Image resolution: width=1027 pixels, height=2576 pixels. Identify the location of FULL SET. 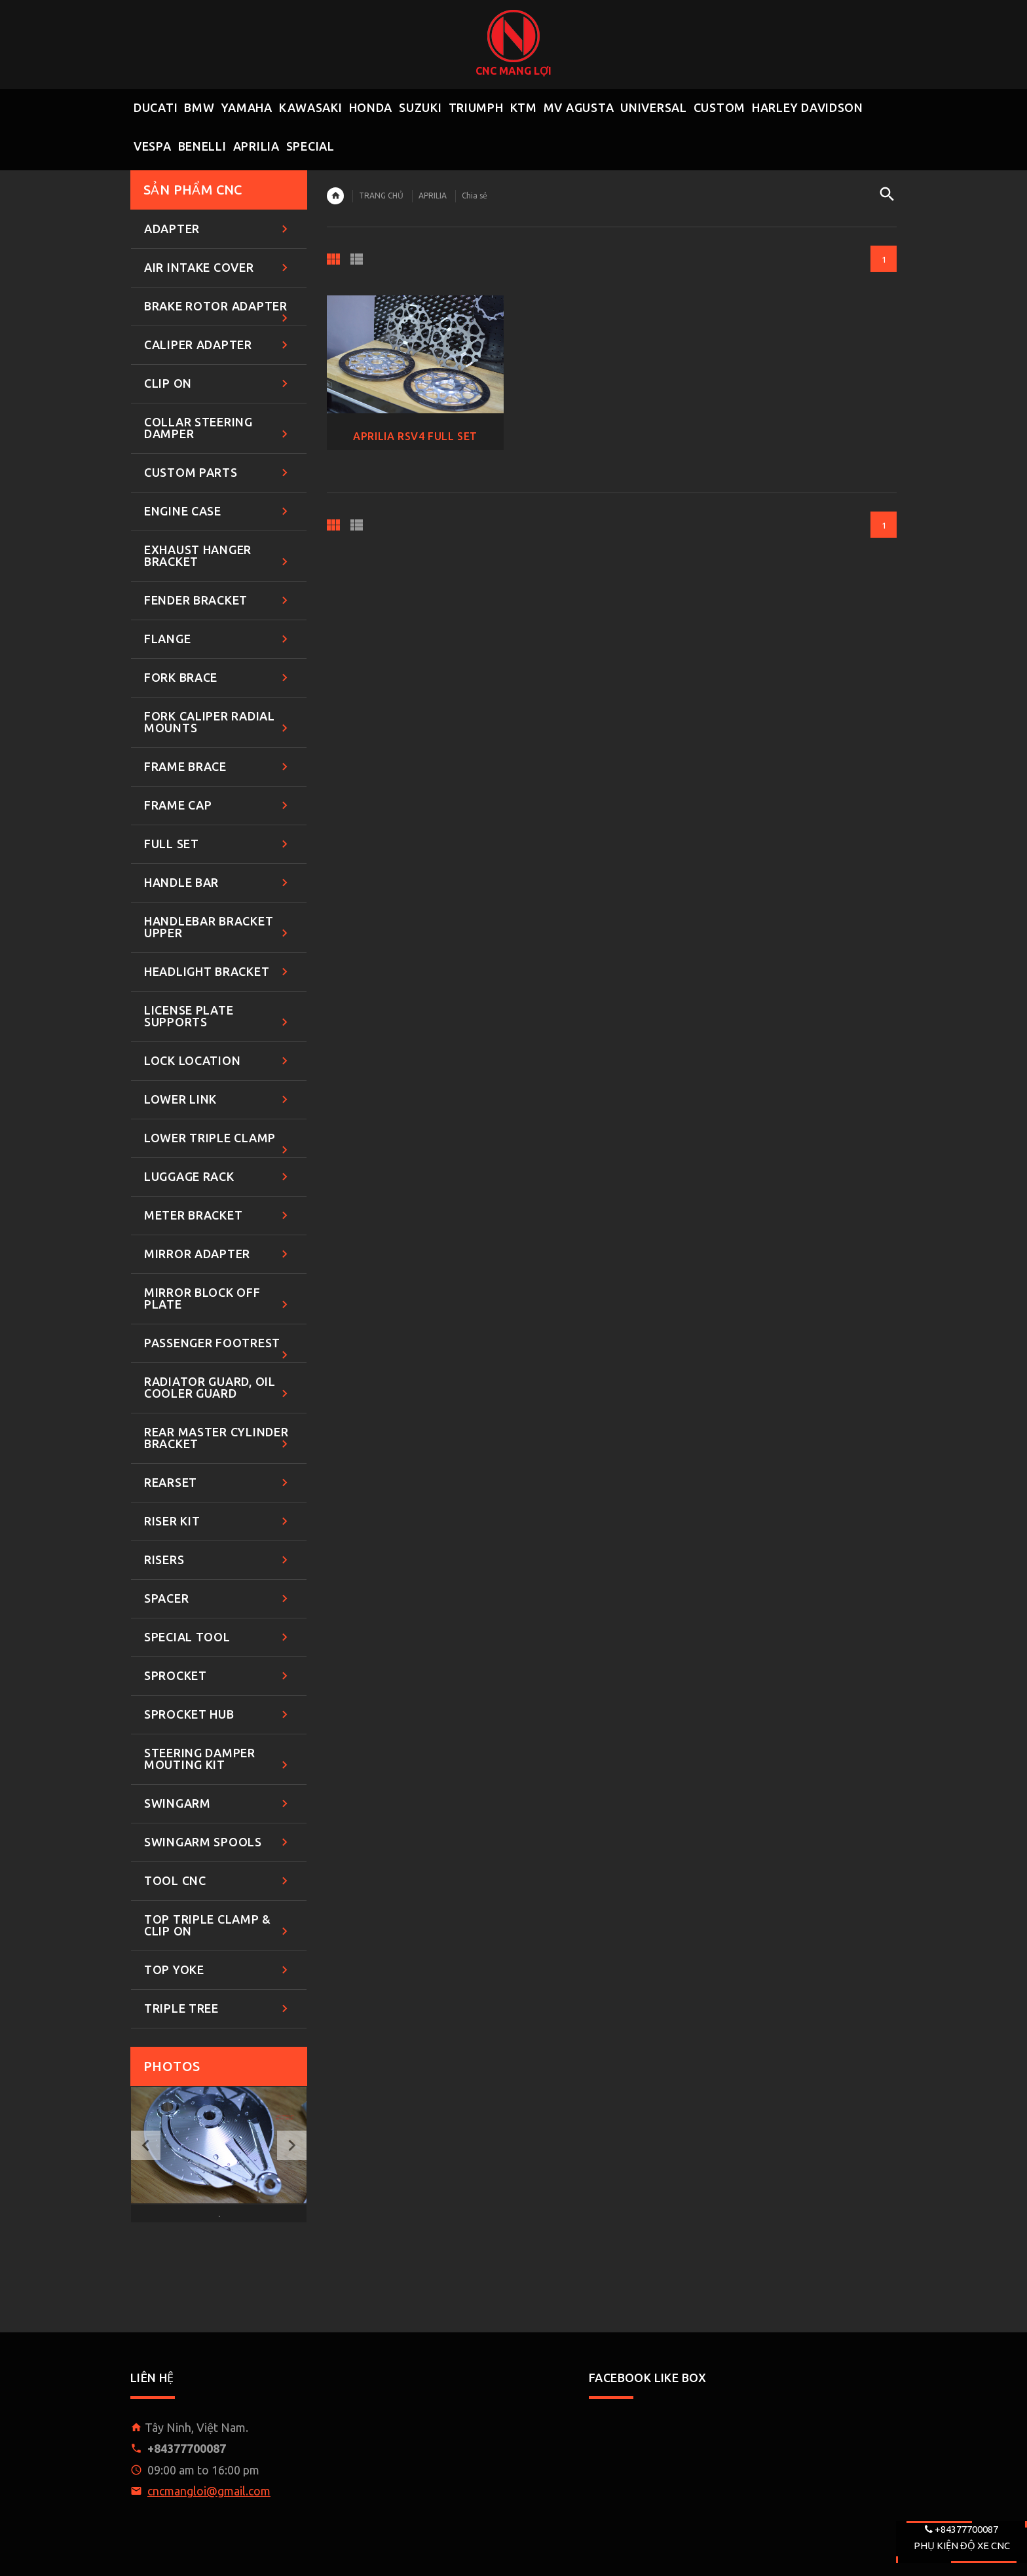
(218, 844).